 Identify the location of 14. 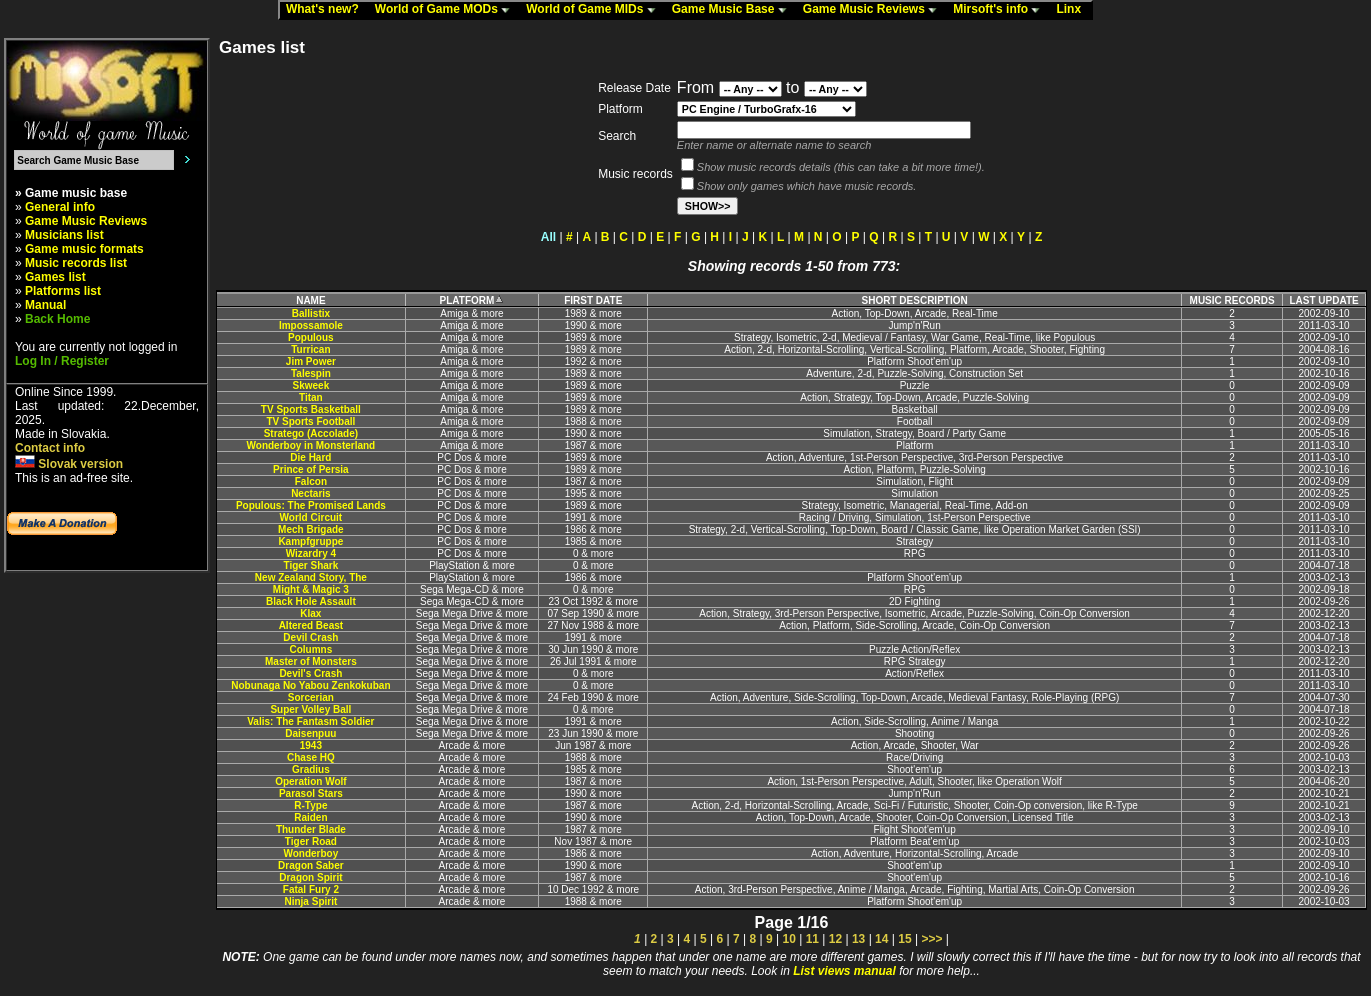
(881, 939).